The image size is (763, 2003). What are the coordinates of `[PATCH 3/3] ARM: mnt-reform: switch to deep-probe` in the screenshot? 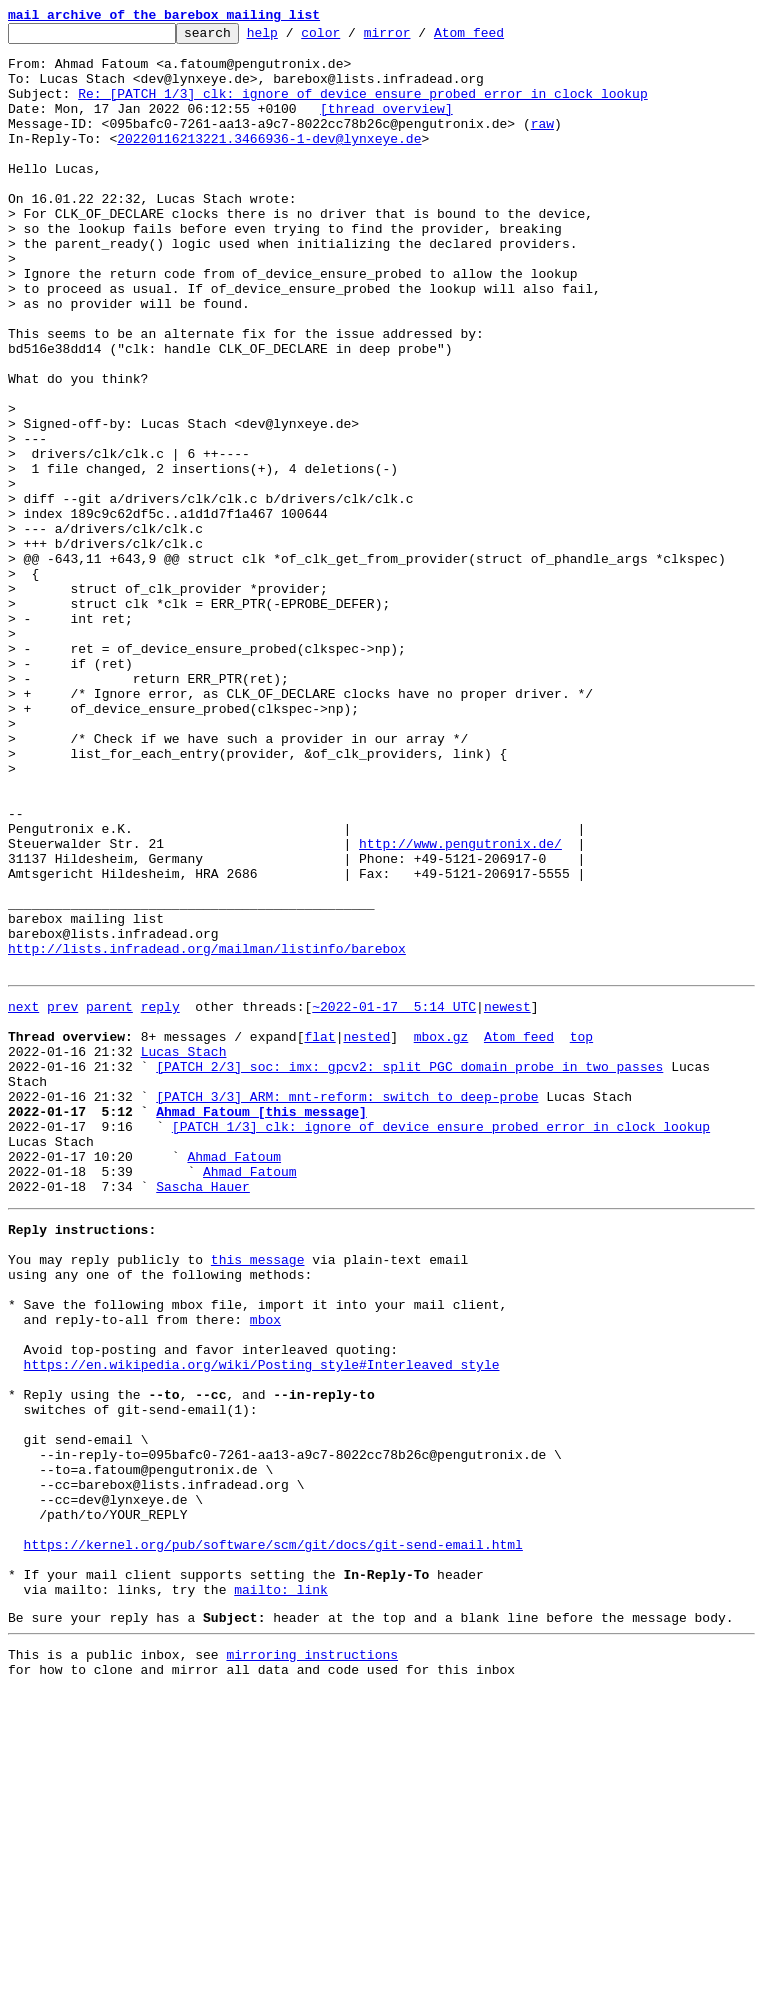 It's located at (347, 1306).